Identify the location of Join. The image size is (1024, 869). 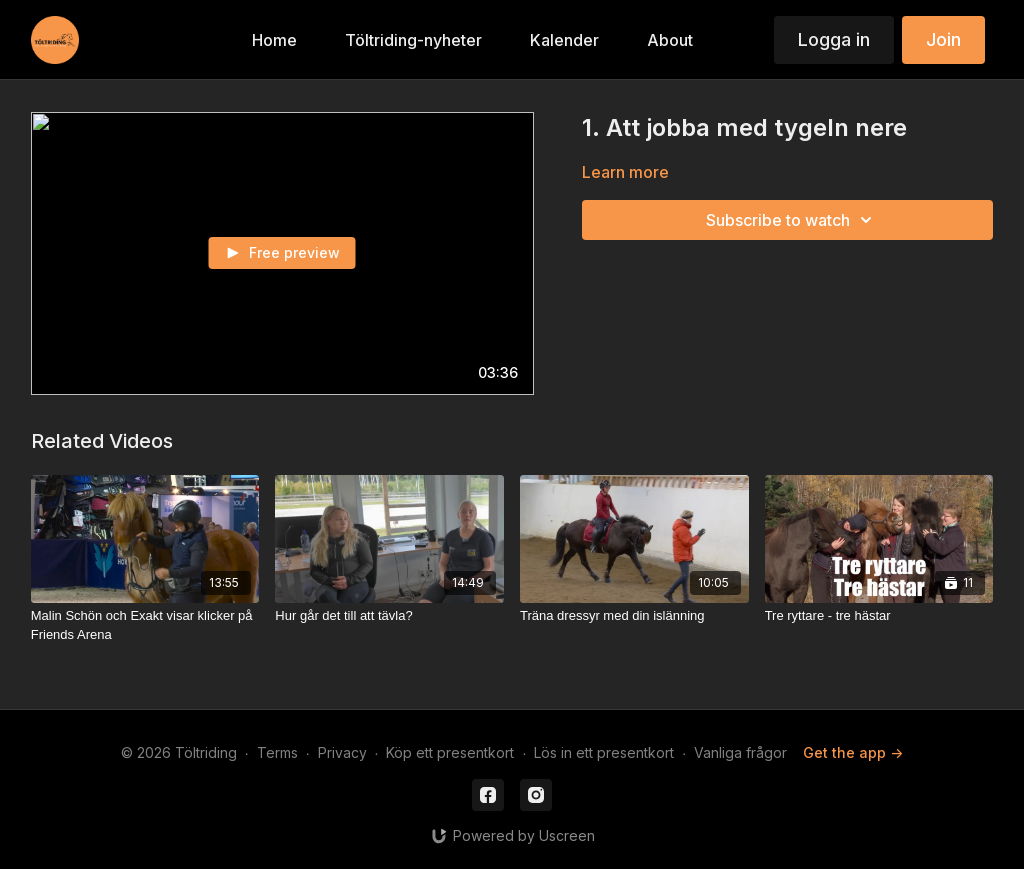
(943, 39).